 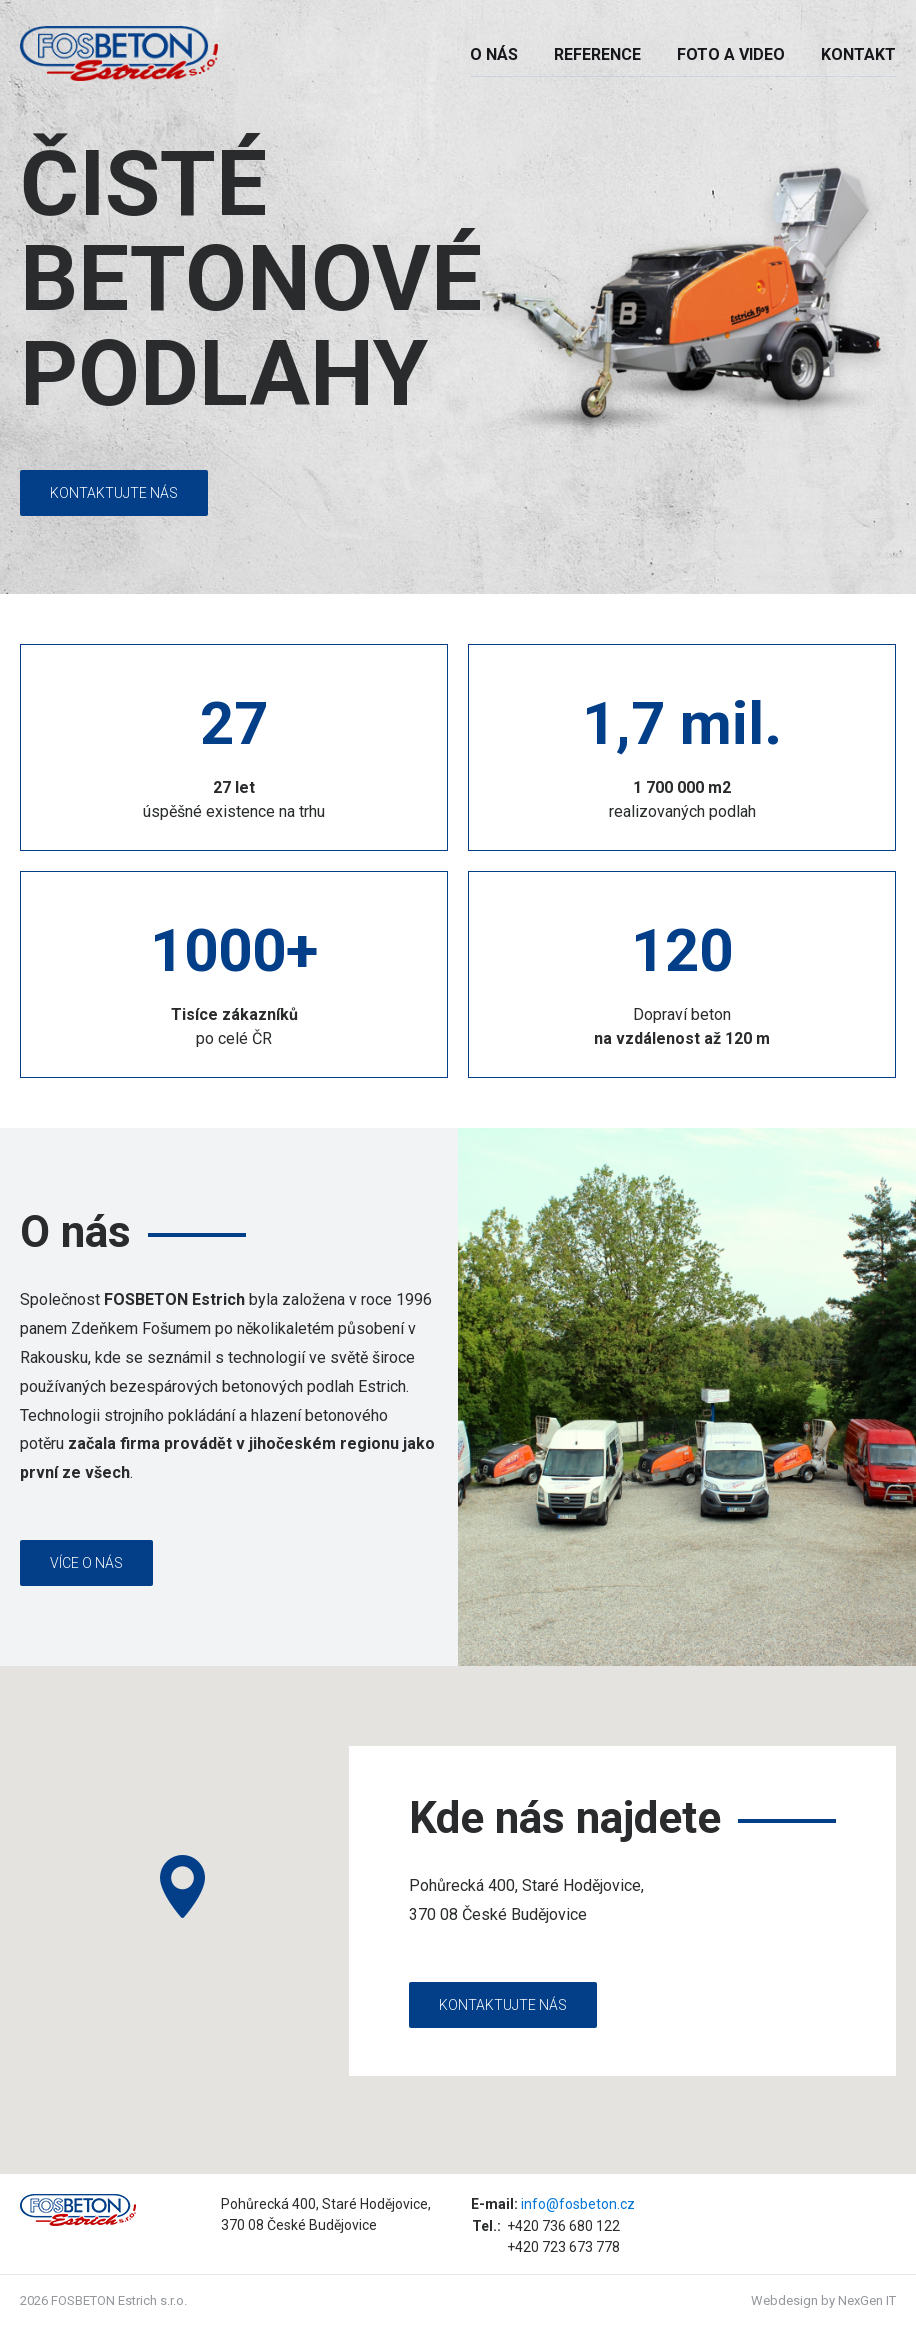 I want to click on Kontaktujte nás, so click(x=114, y=493).